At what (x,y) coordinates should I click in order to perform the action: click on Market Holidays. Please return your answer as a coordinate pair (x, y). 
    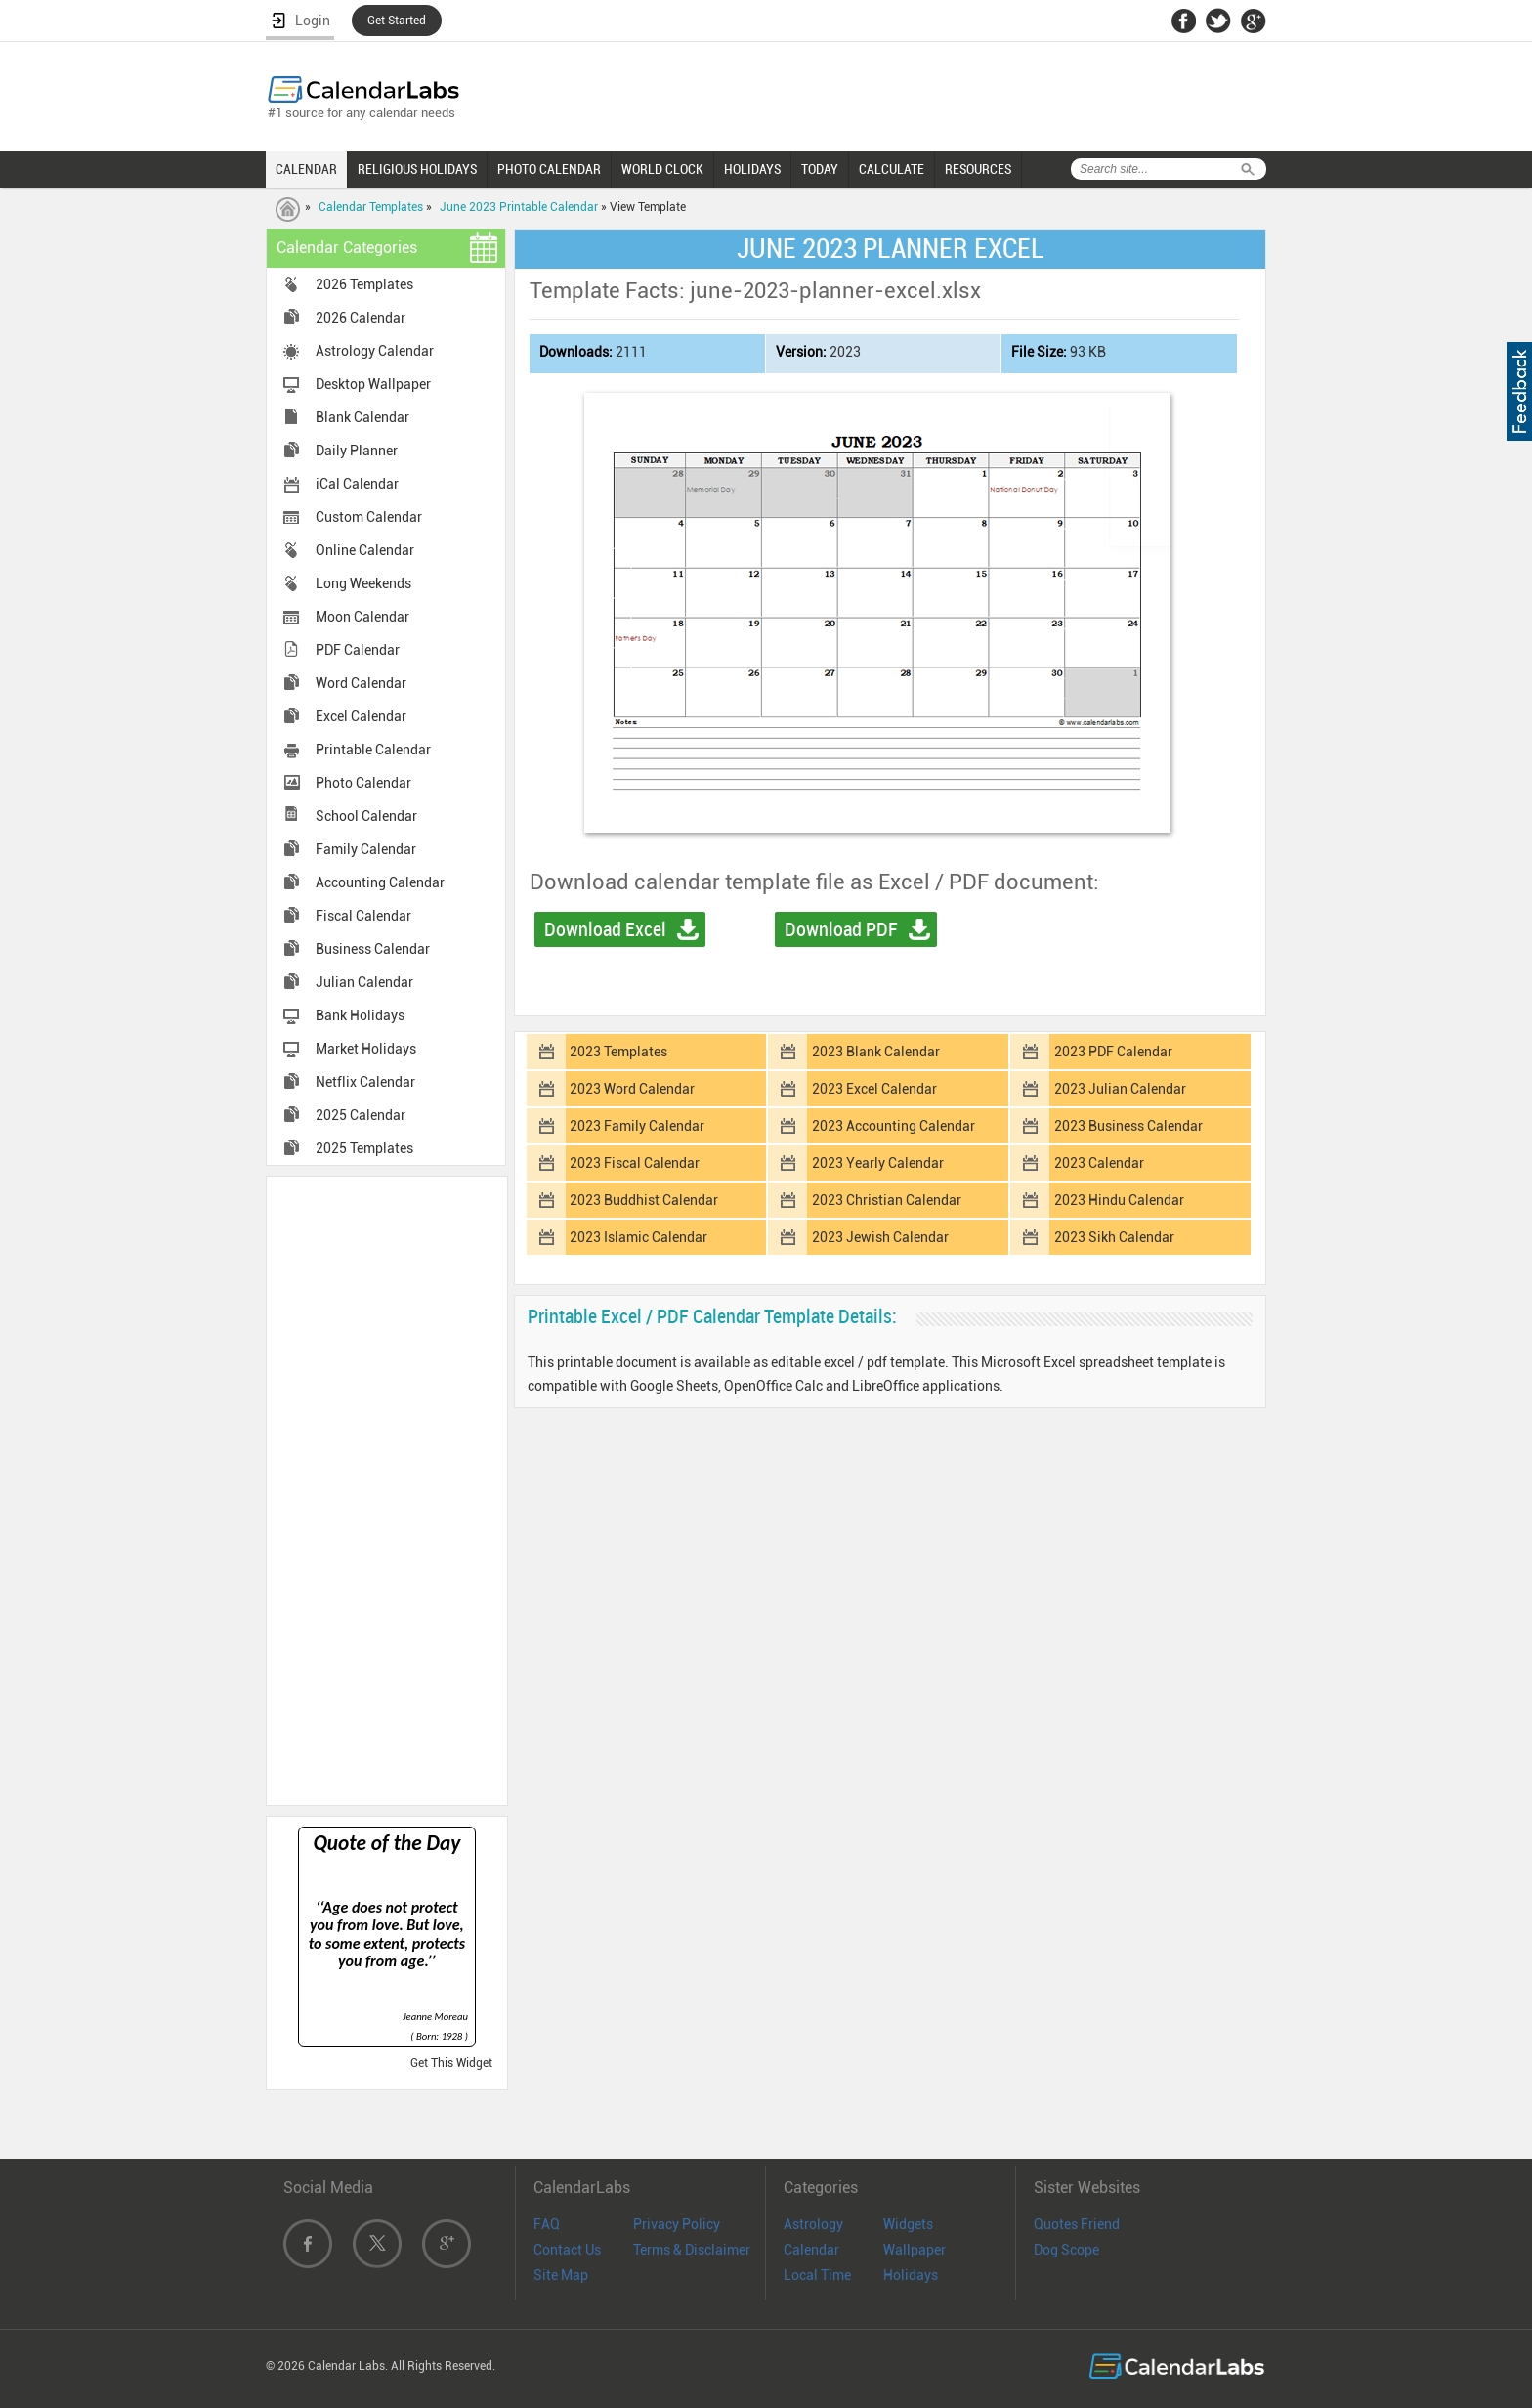
    Looking at the image, I should click on (366, 1048).